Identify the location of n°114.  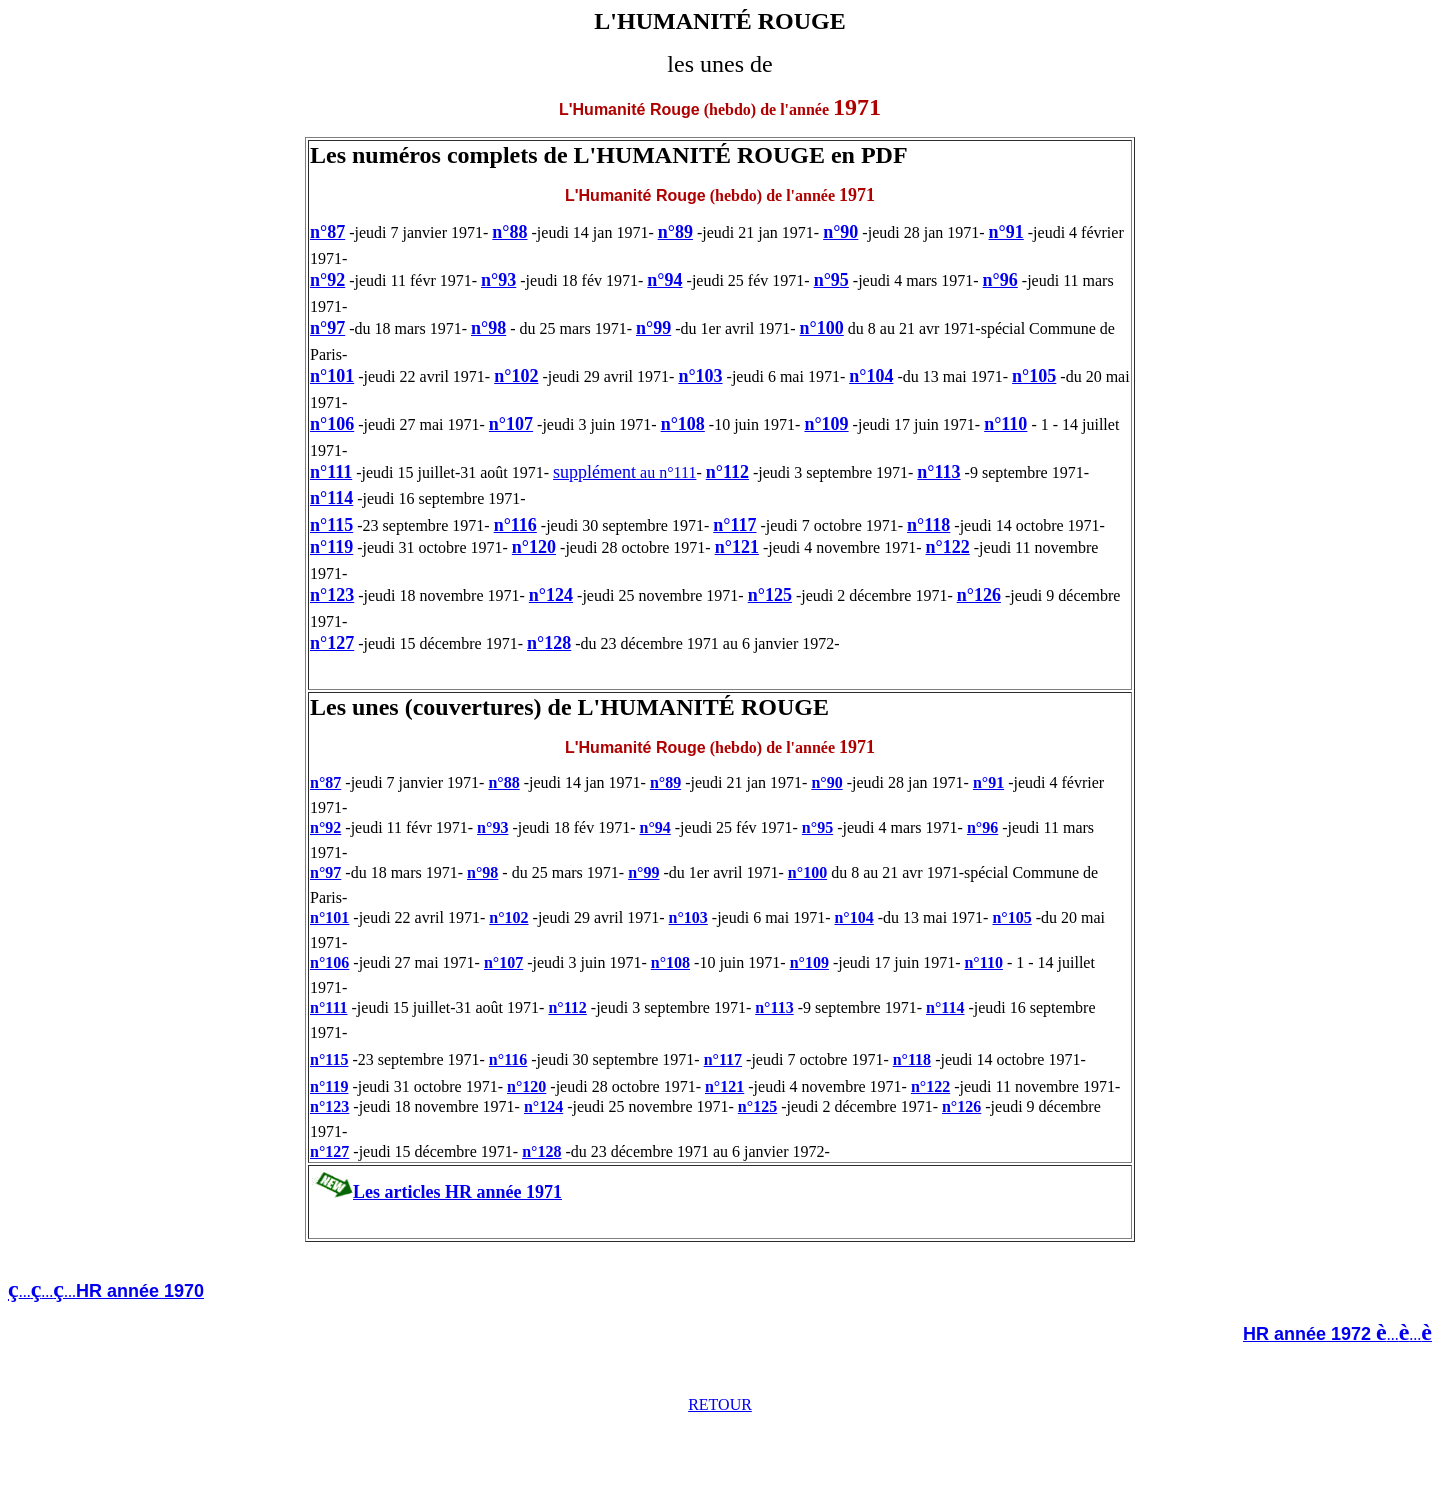
(331, 498).